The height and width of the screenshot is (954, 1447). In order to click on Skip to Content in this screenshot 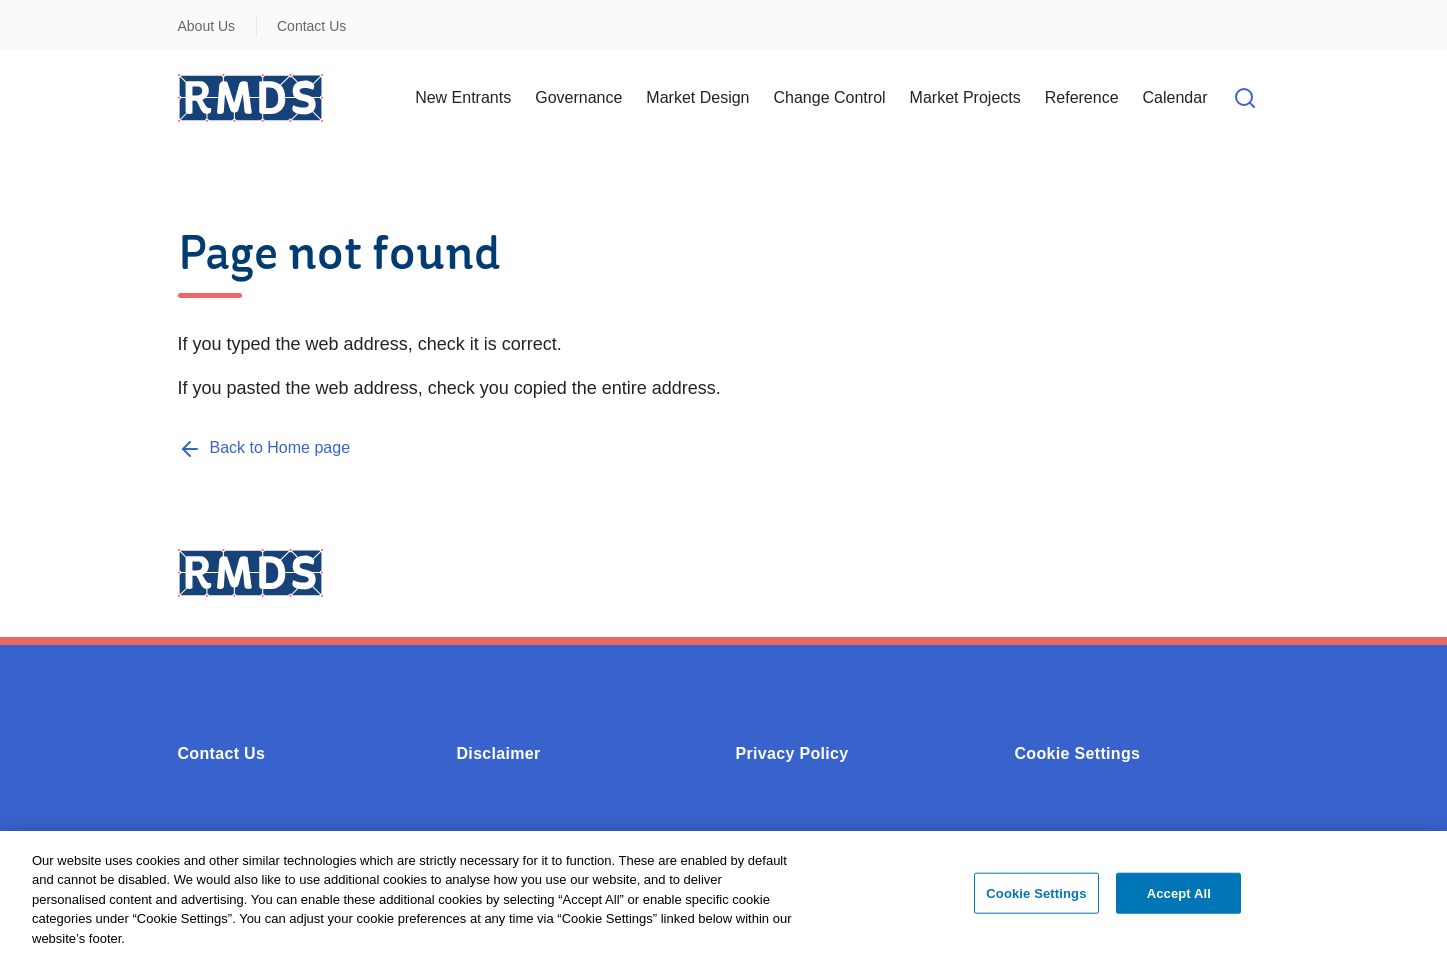, I will do `click(32, 12)`.